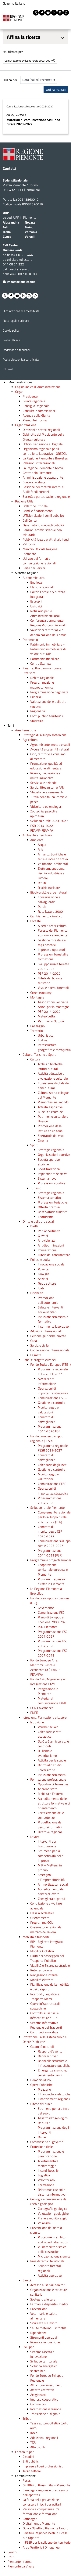 The width and height of the screenshot is (71, 2576). I want to click on Consulte e commissioni, so click(39, 410).